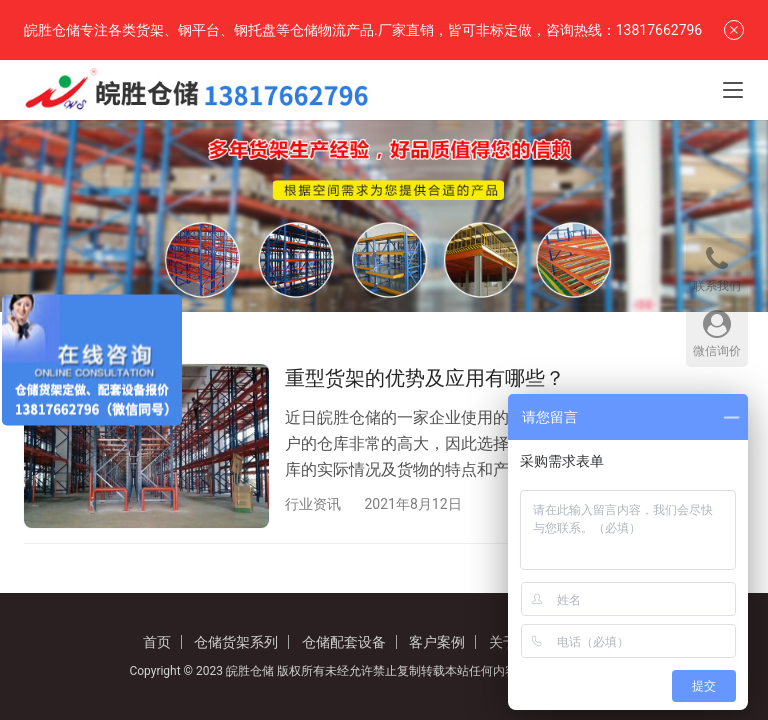 The height and width of the screenshot is (720, 768). Describe the element at coordinates (437, 642) in the screenshot. I see `客户案例` at that location.